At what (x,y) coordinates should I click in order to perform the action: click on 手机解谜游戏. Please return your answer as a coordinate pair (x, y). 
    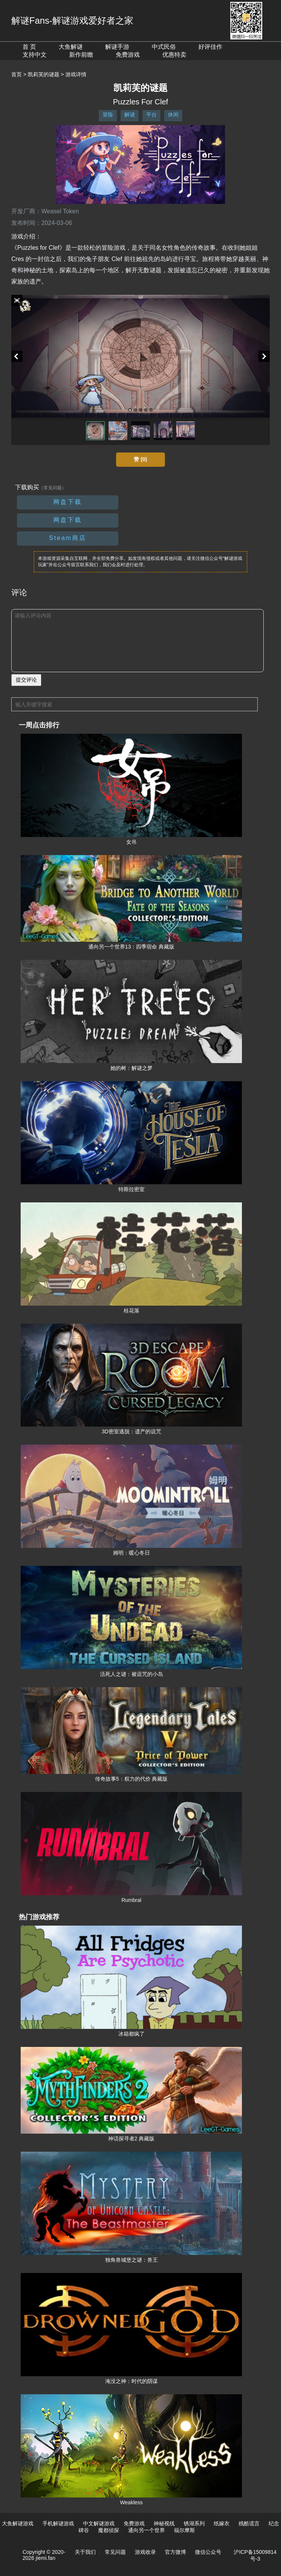
    Looking at the image, I should click on (58, 2523).